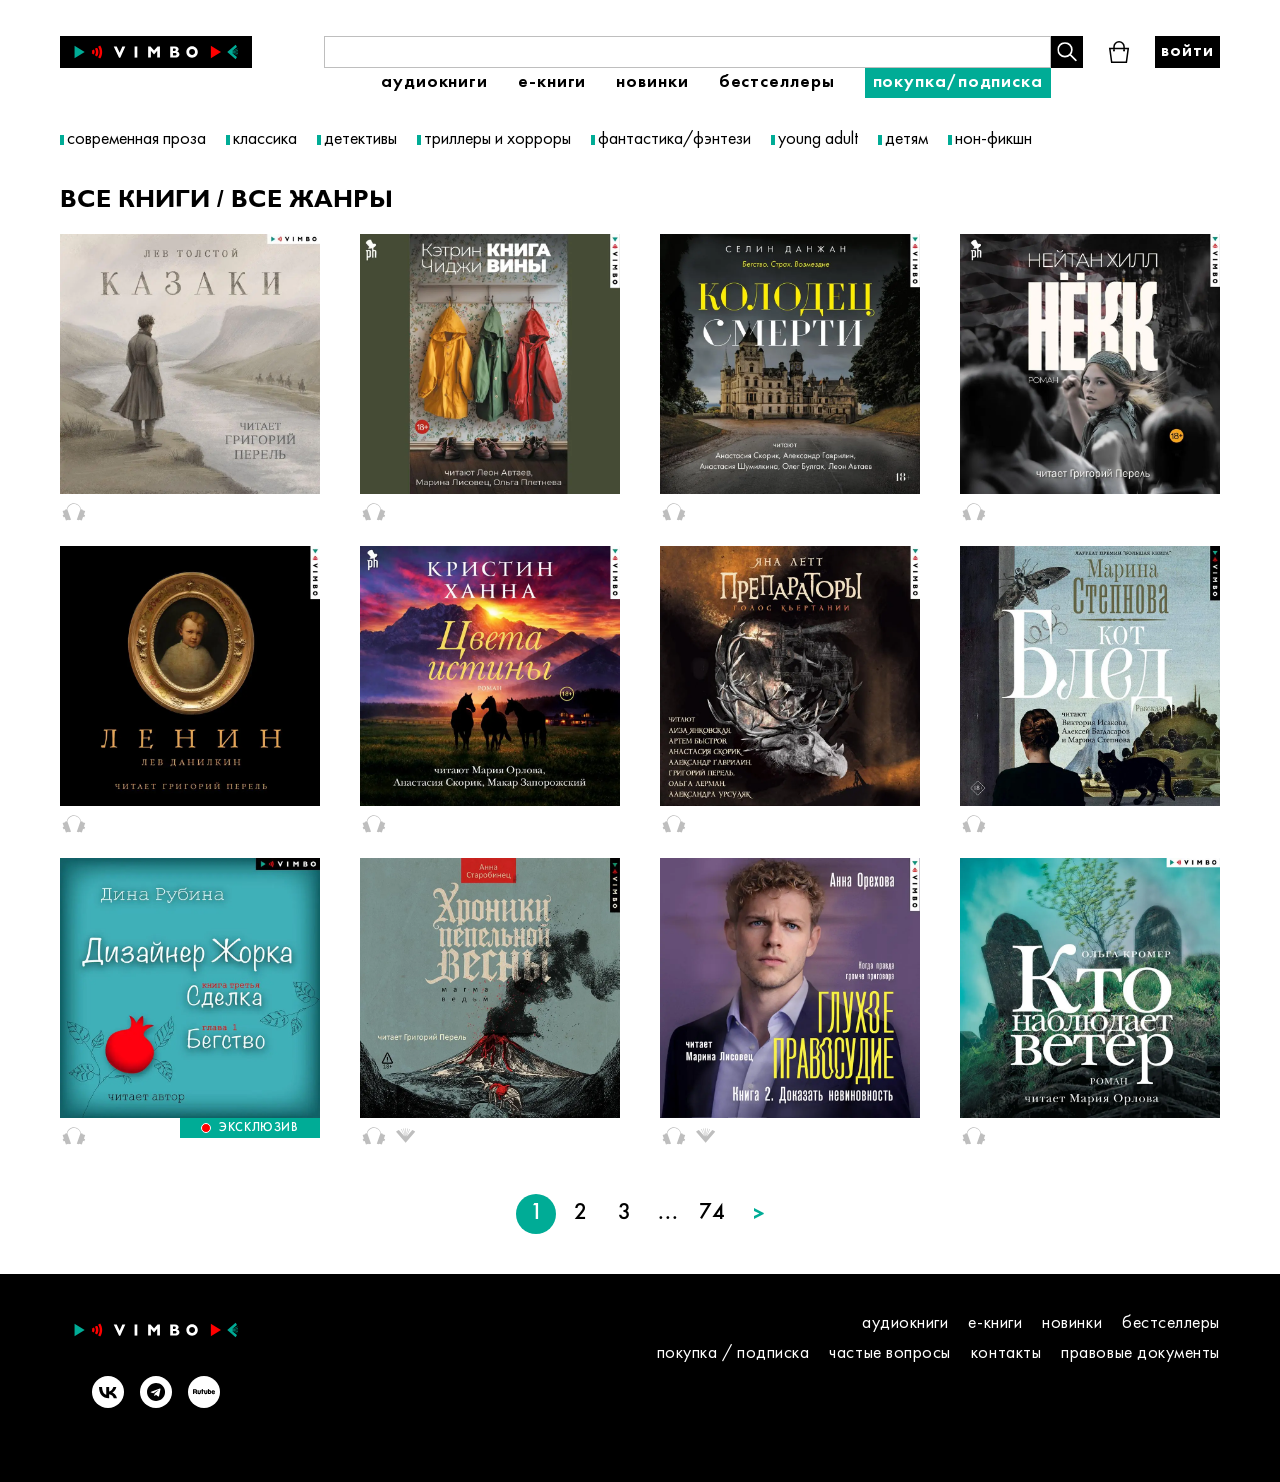 The height and width of the screenshot is (1482, 1280). I want to click on детям, so click(906, 139).